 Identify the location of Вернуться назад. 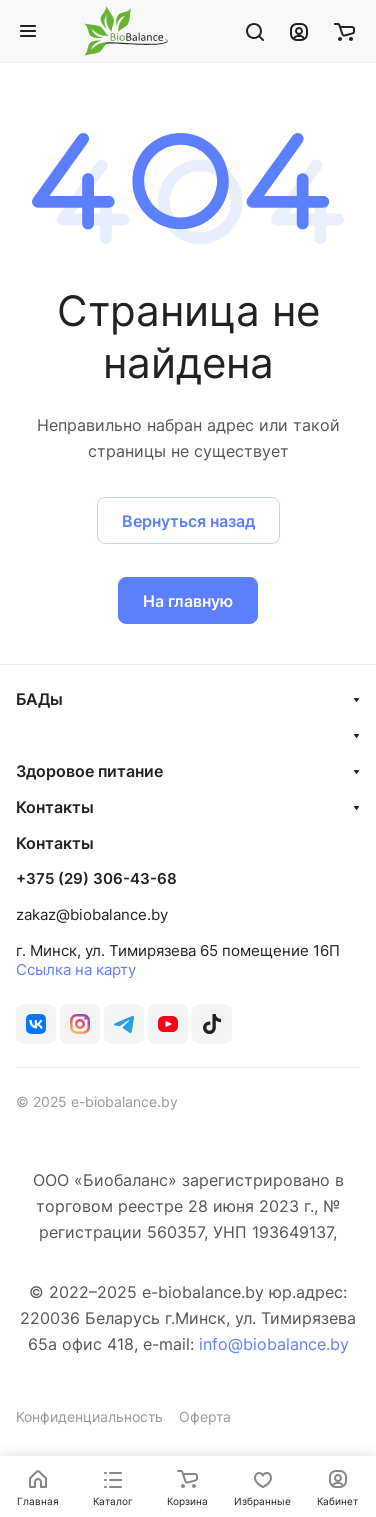
(188, 521).